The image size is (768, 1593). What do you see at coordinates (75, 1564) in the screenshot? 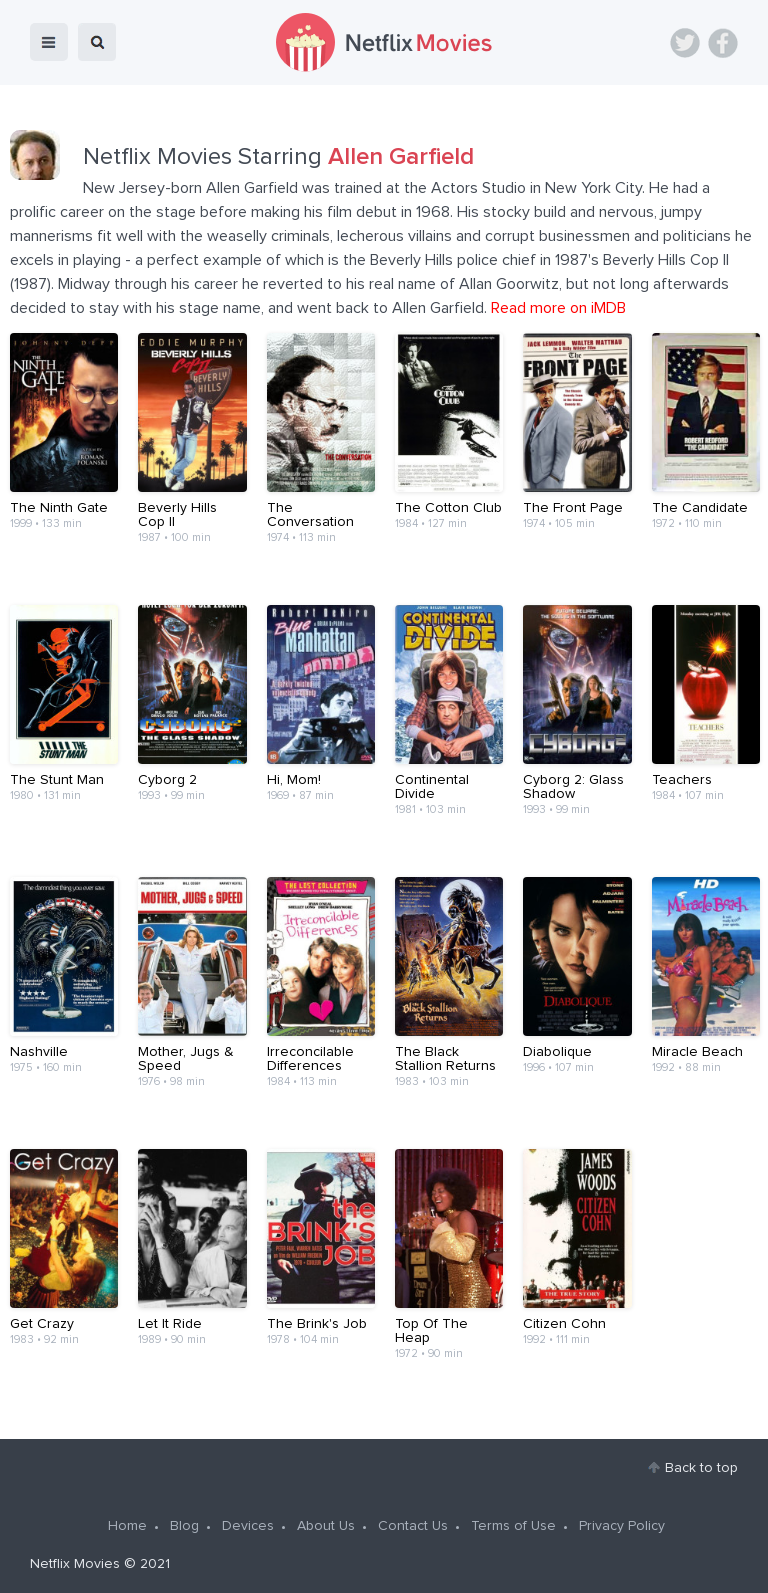
I see `Netflix Movies` at bounding box center [75, 1564].